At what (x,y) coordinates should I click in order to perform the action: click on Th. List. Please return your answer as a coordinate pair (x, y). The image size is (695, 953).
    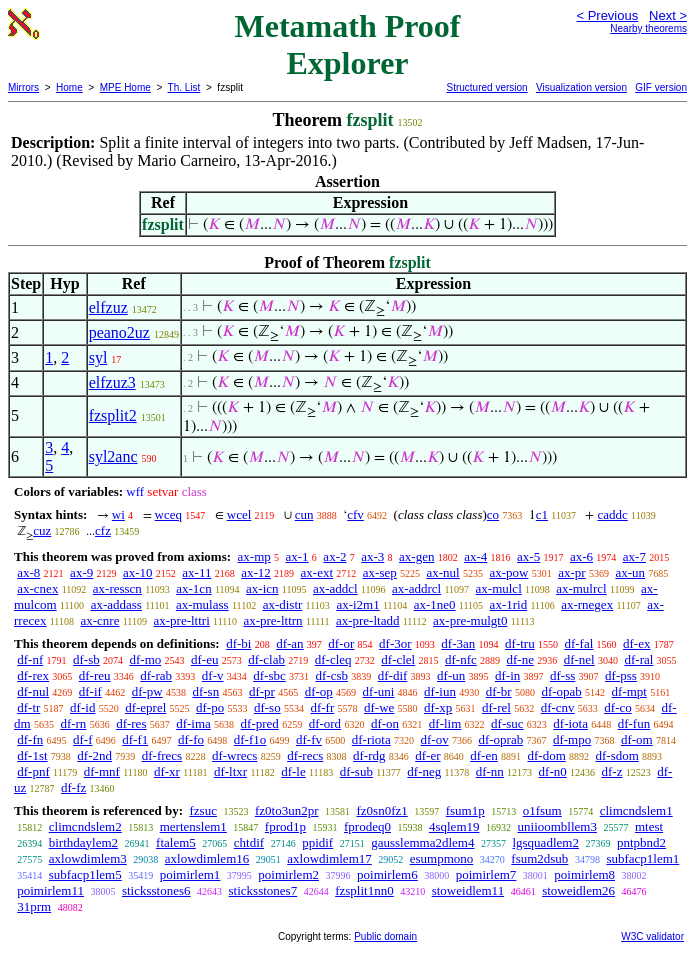
    Looking at the image, I should click on (184, 87).